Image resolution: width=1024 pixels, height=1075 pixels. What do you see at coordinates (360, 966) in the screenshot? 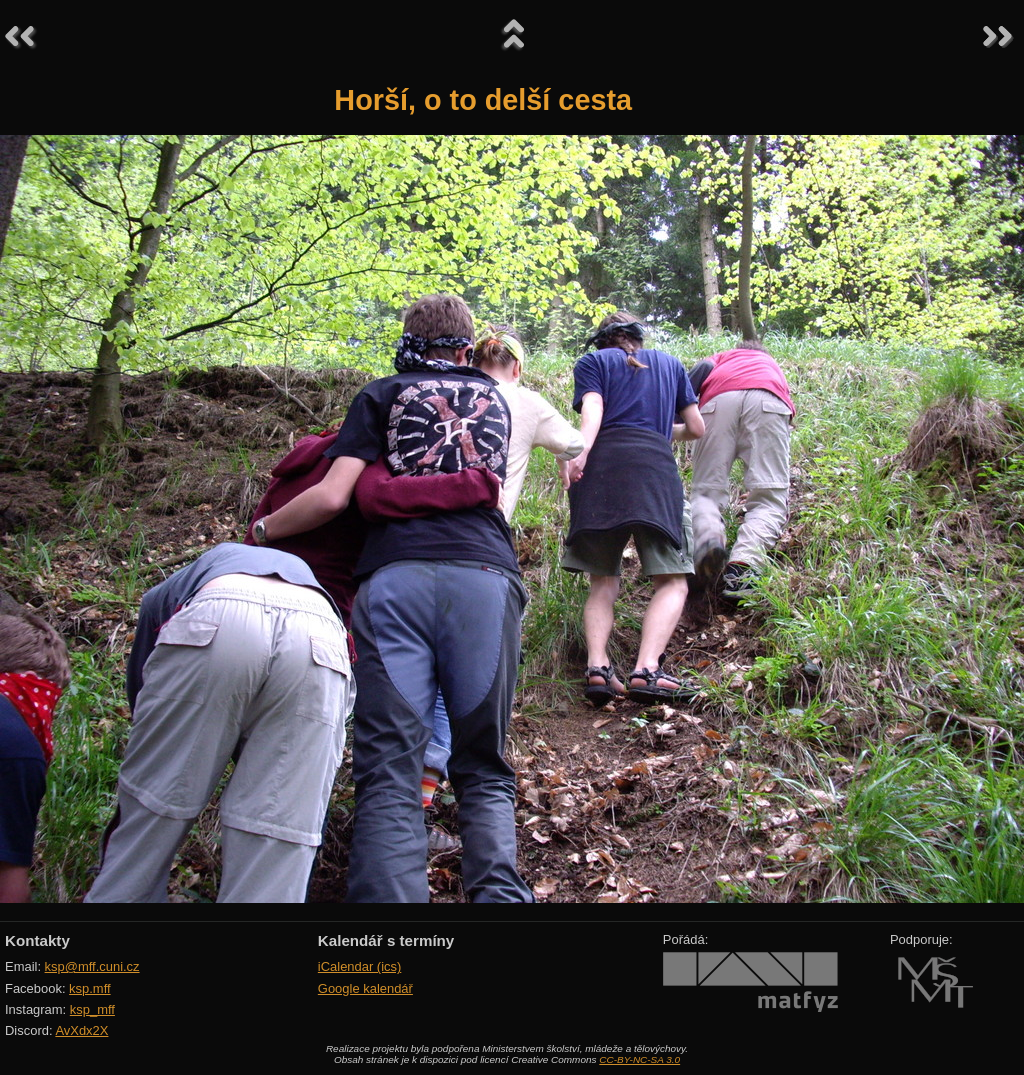
I see `iCalendar (ics)` at bounding box center [360, 966].